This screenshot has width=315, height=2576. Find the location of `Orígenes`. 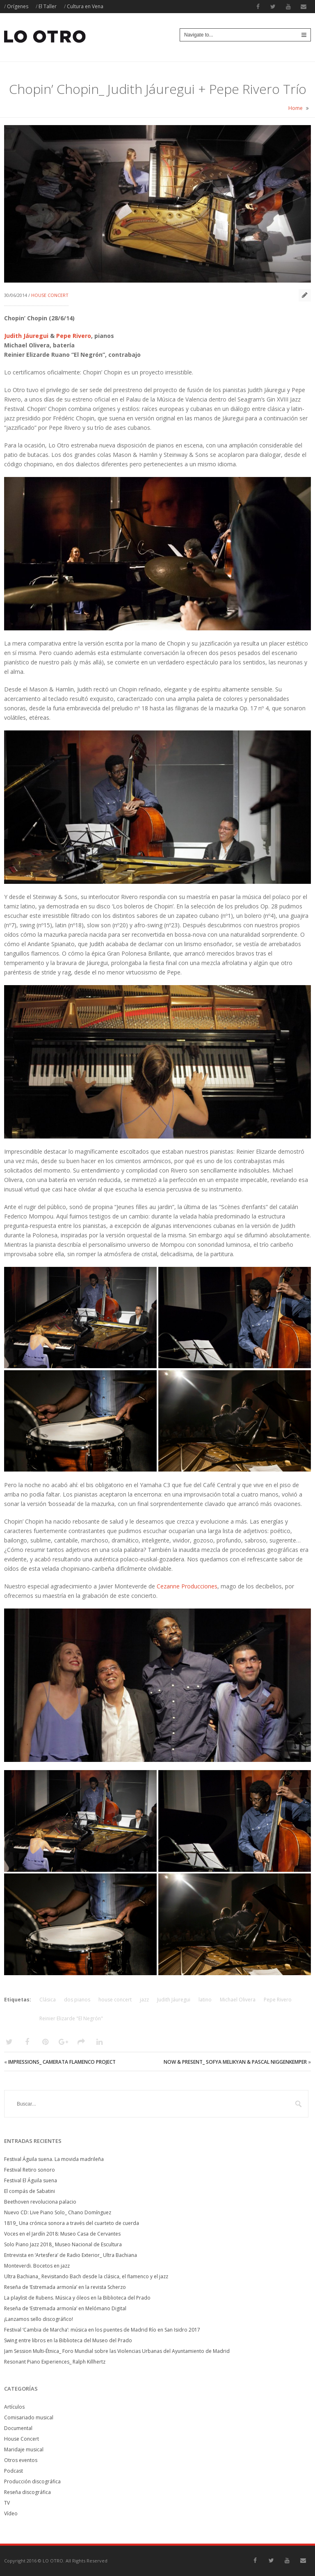

Orígenes is located at coordinates (17, 6).